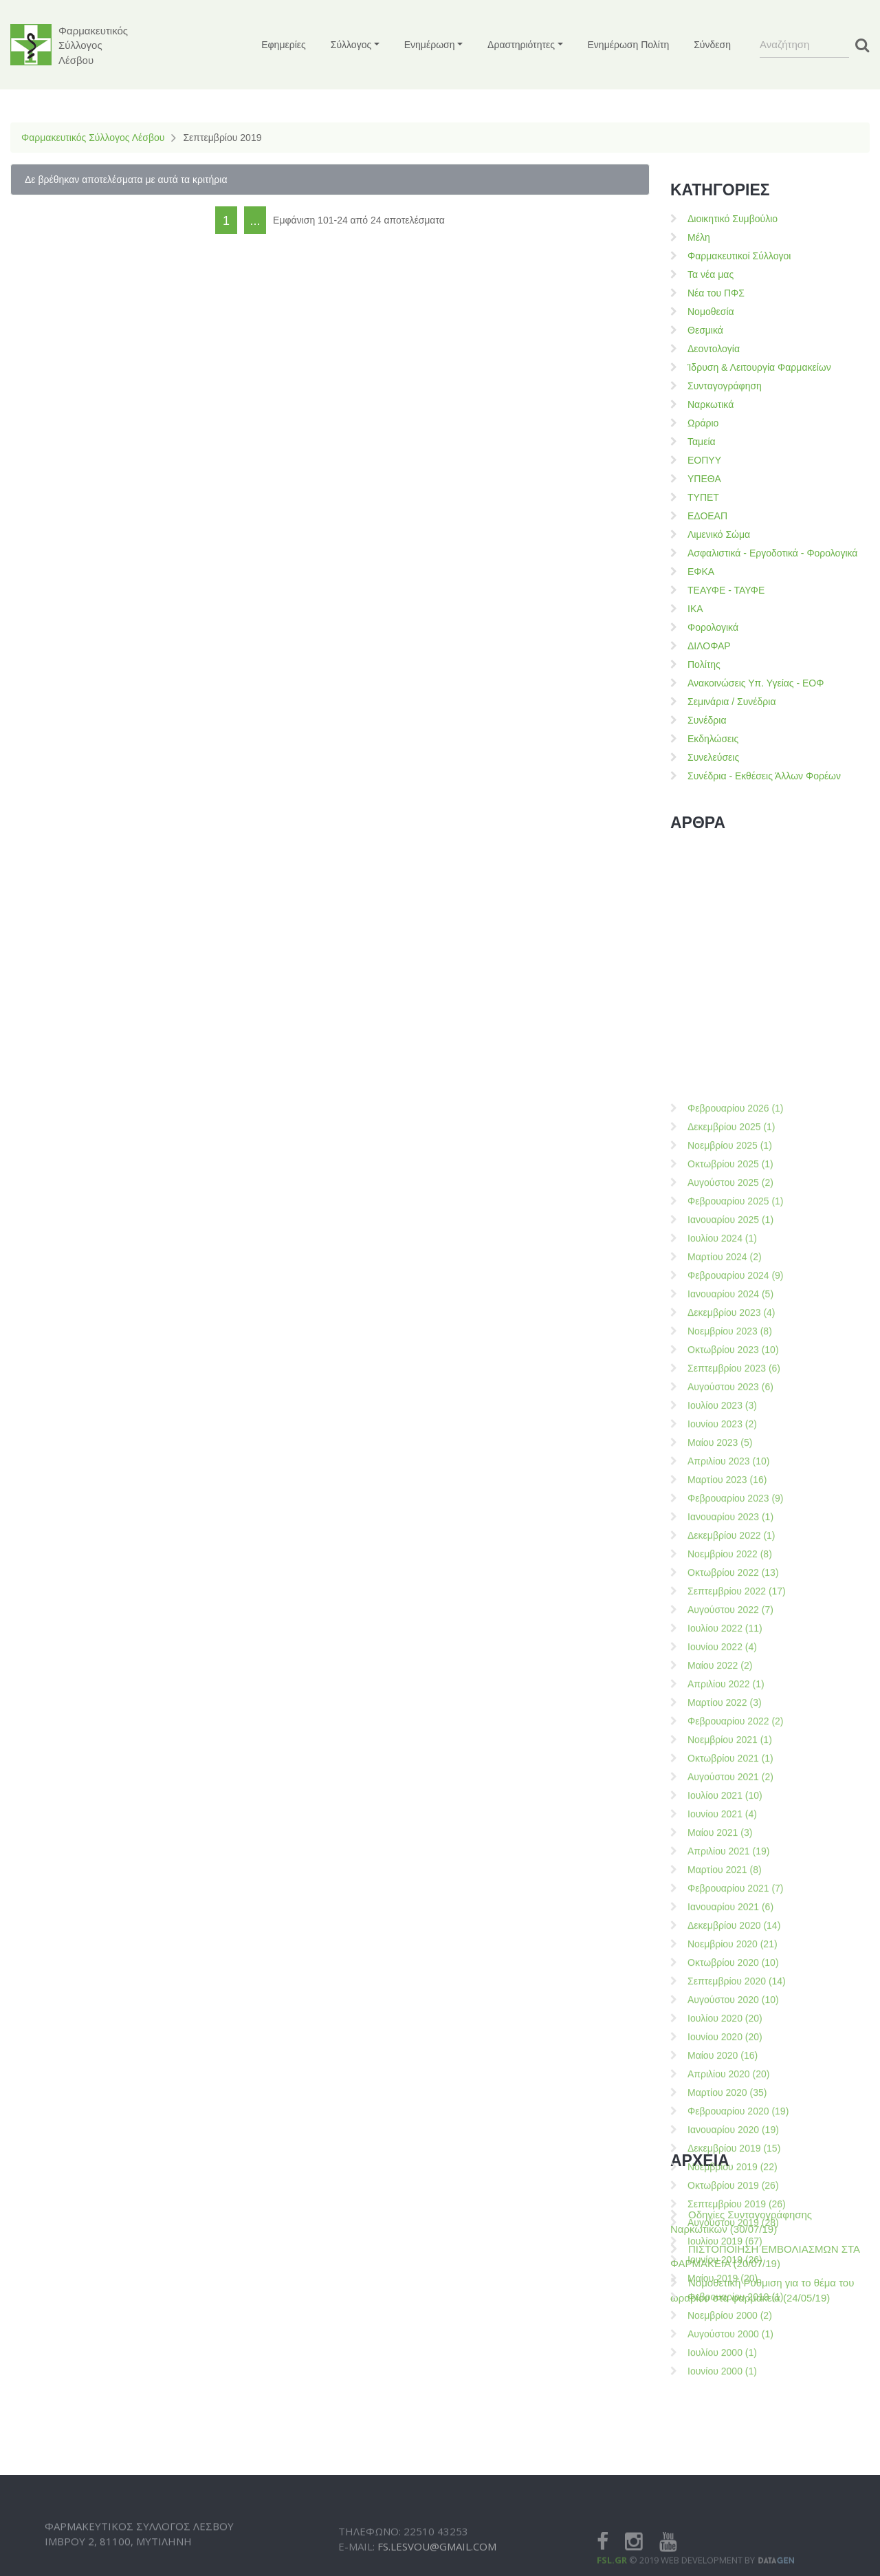  What do you see at coordinates (730, 1707) in the screenshot?
I see `Νοεμβρίου 2023 (8)` at bounding box center [730, 1707].